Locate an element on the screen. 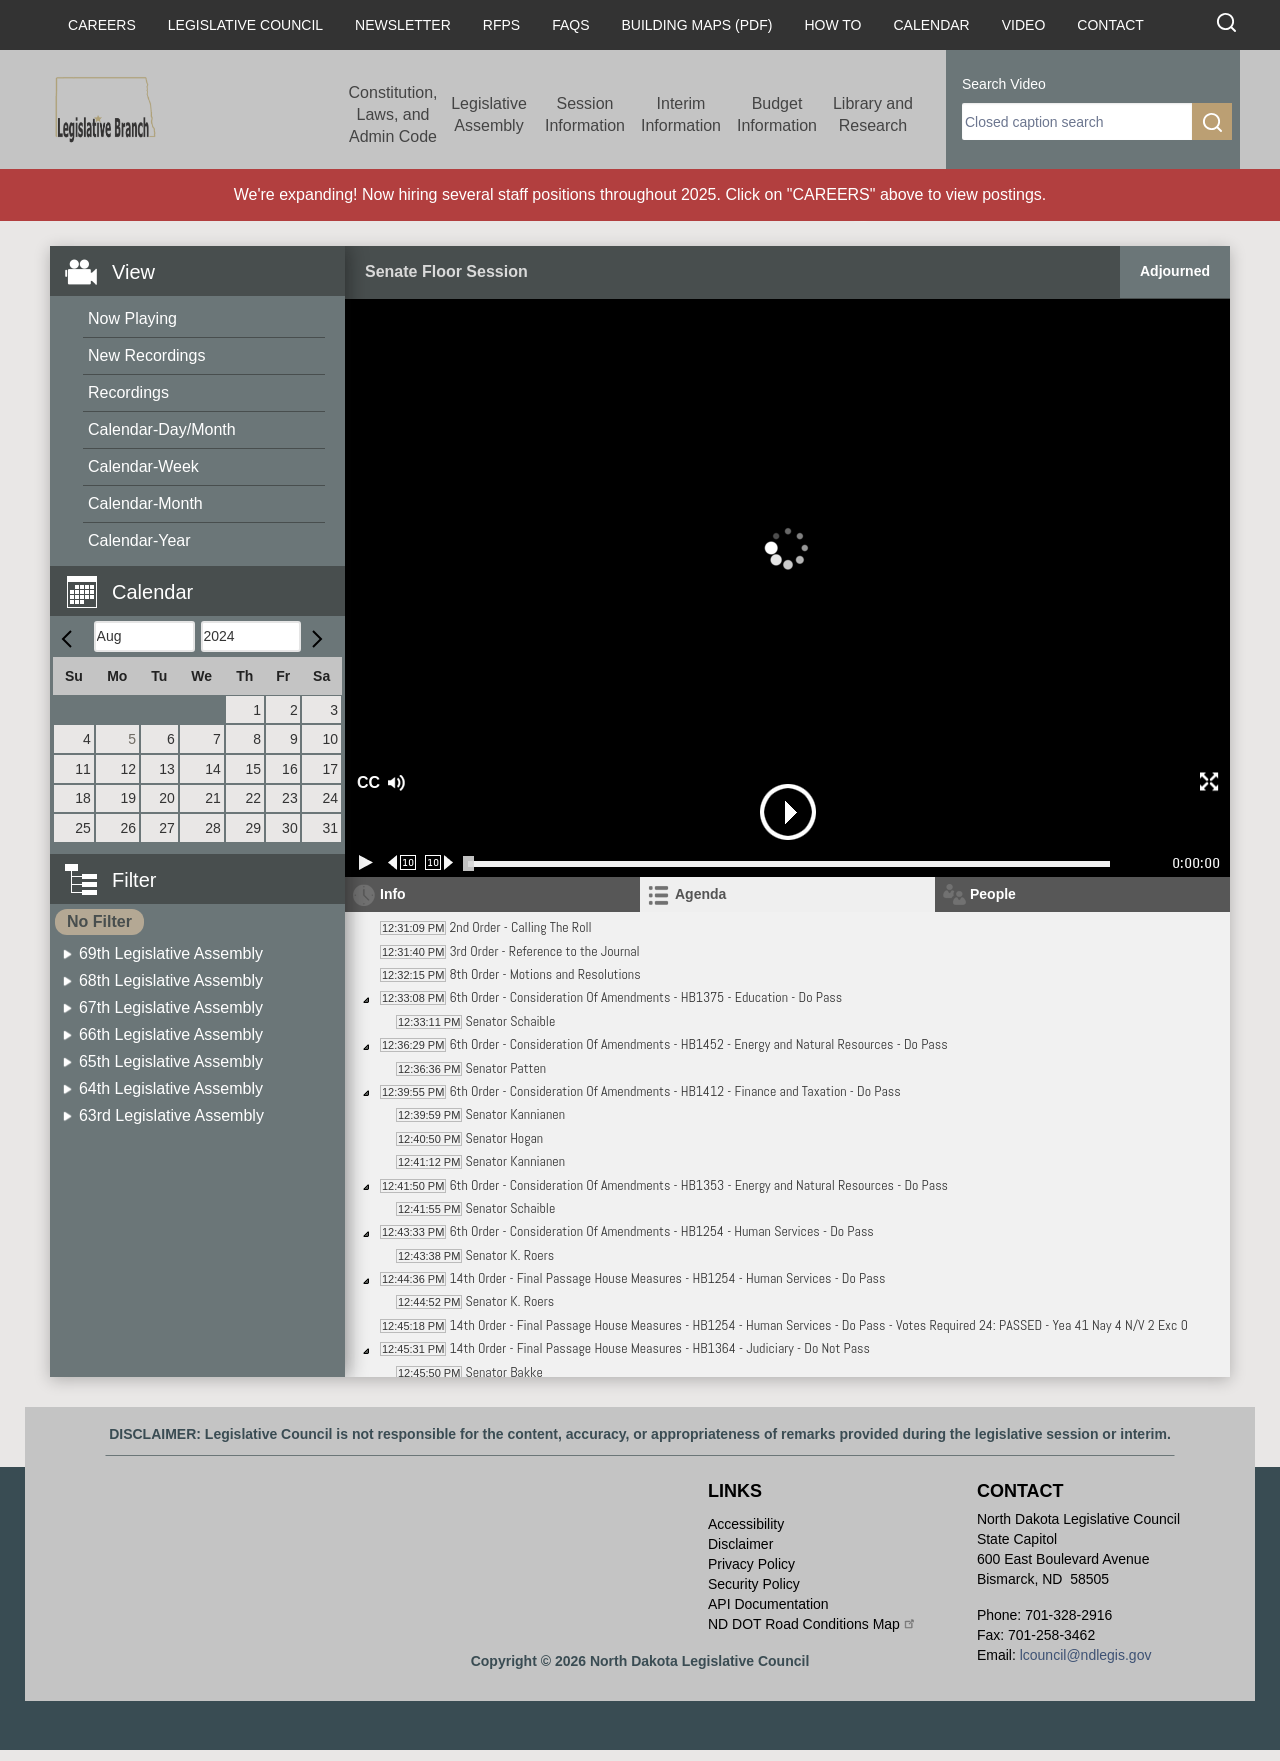 The image size is (1280, 1761). 64th Legislative Assembly is located at coordinates (171, 1088).